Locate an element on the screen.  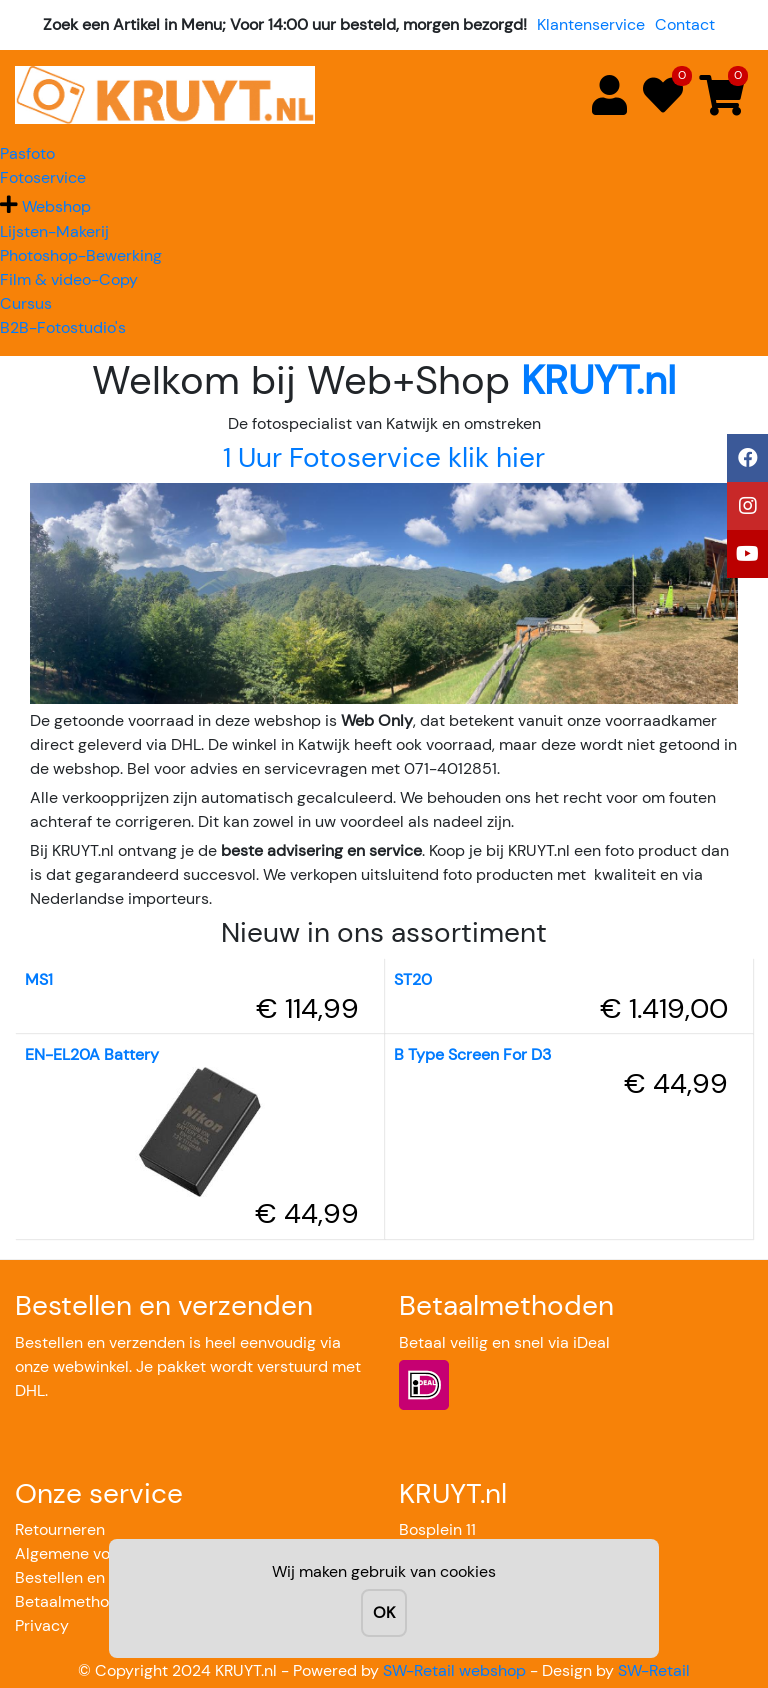
Cursus is located at coordinates (26, 303).